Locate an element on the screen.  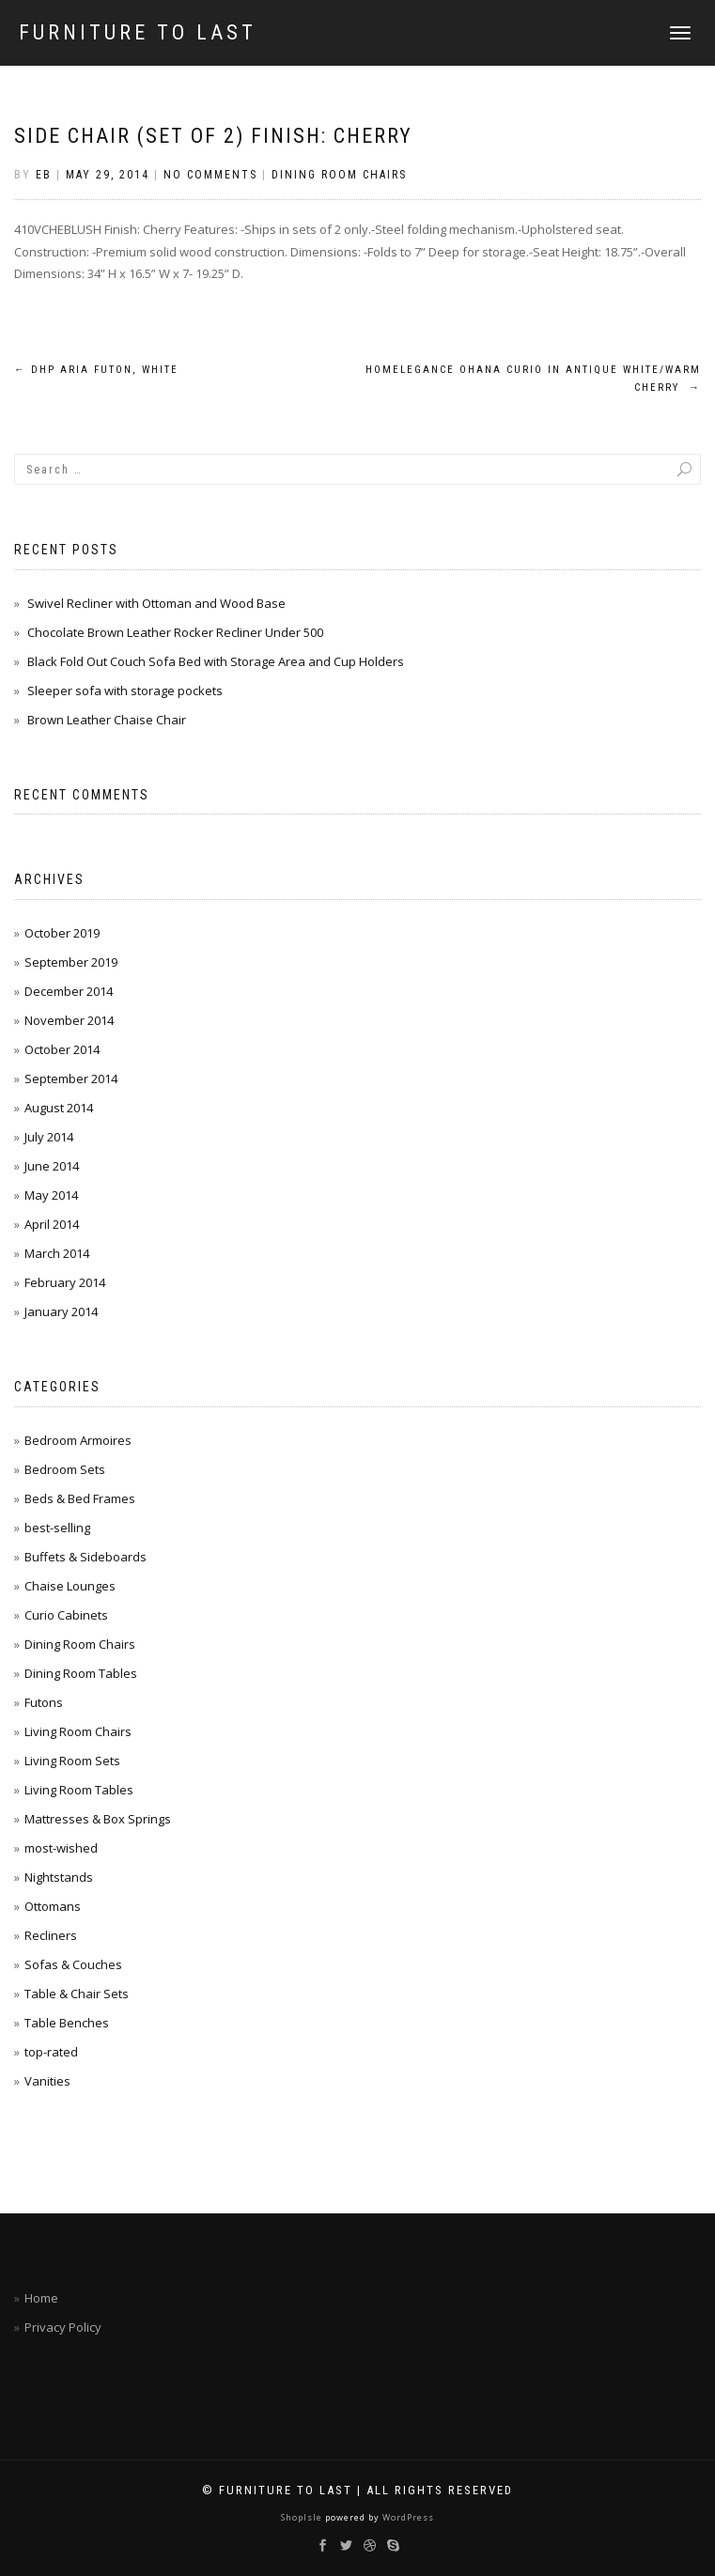
Living Room Sets is located at coordinates (72, 1760).